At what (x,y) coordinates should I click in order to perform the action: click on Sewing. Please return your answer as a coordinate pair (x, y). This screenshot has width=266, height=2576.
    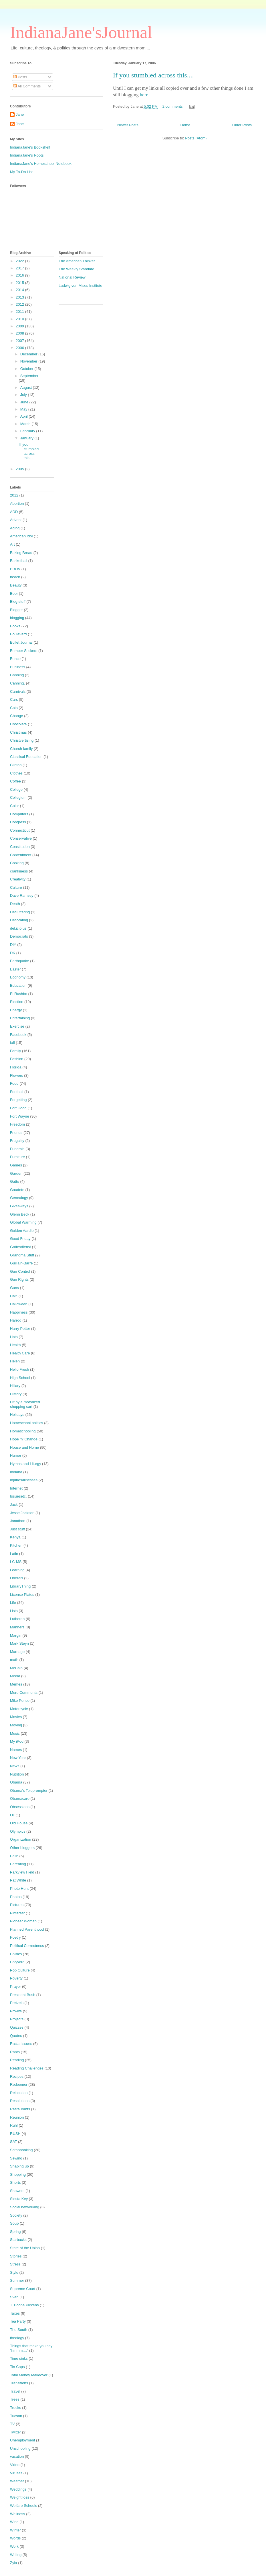
    Looking at the image, I should click on (16, 2158).